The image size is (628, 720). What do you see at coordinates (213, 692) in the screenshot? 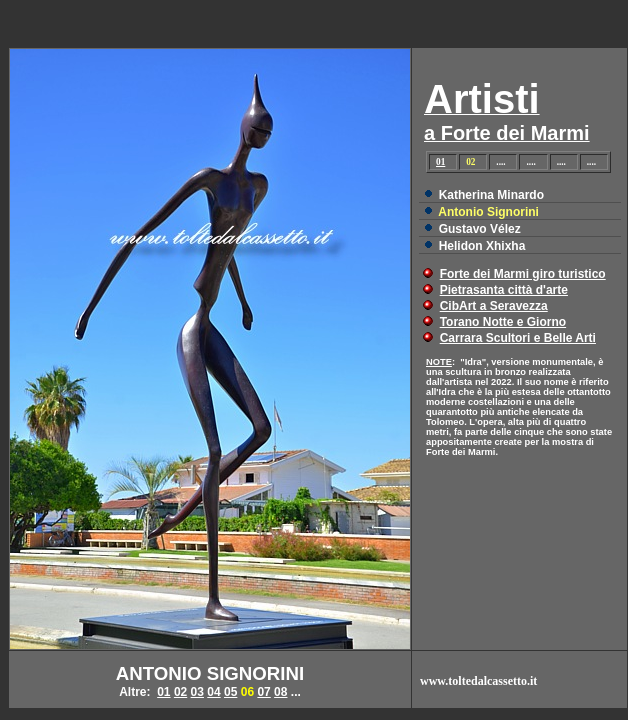
I see `04` at bounding box center [213, 692].